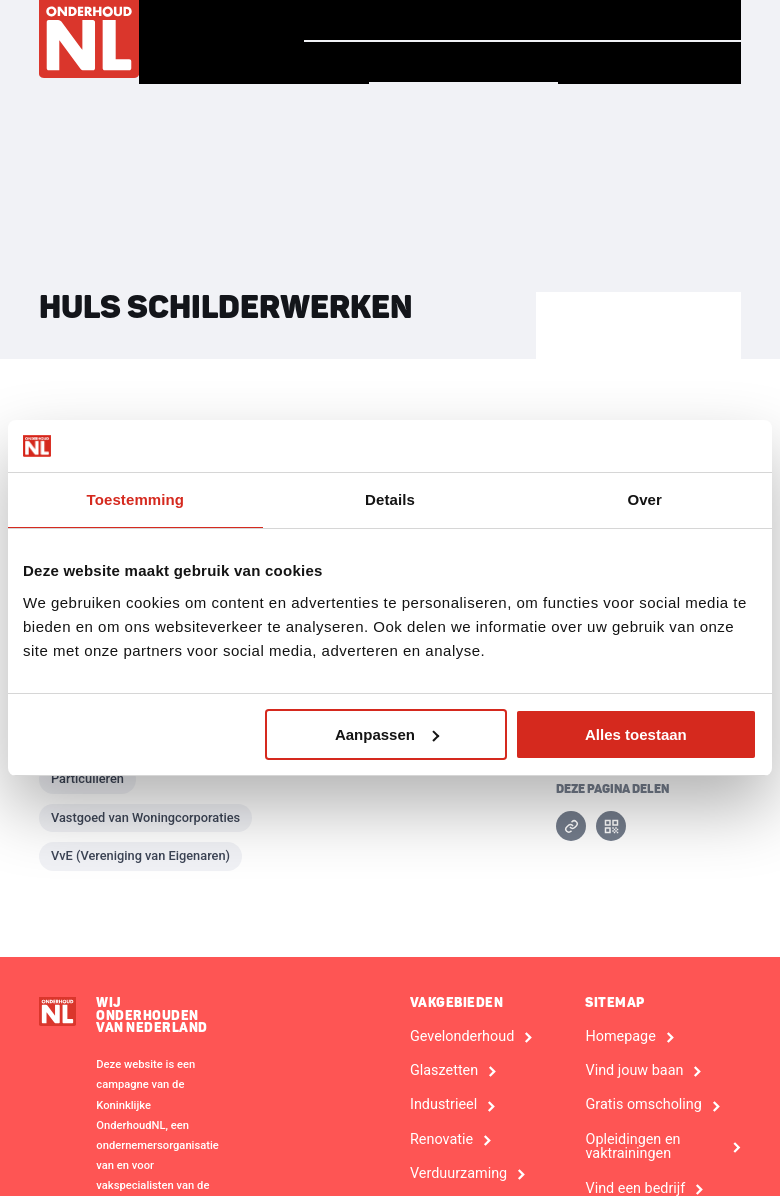  I want to click on Vind jouw baan, so click(649, 20).